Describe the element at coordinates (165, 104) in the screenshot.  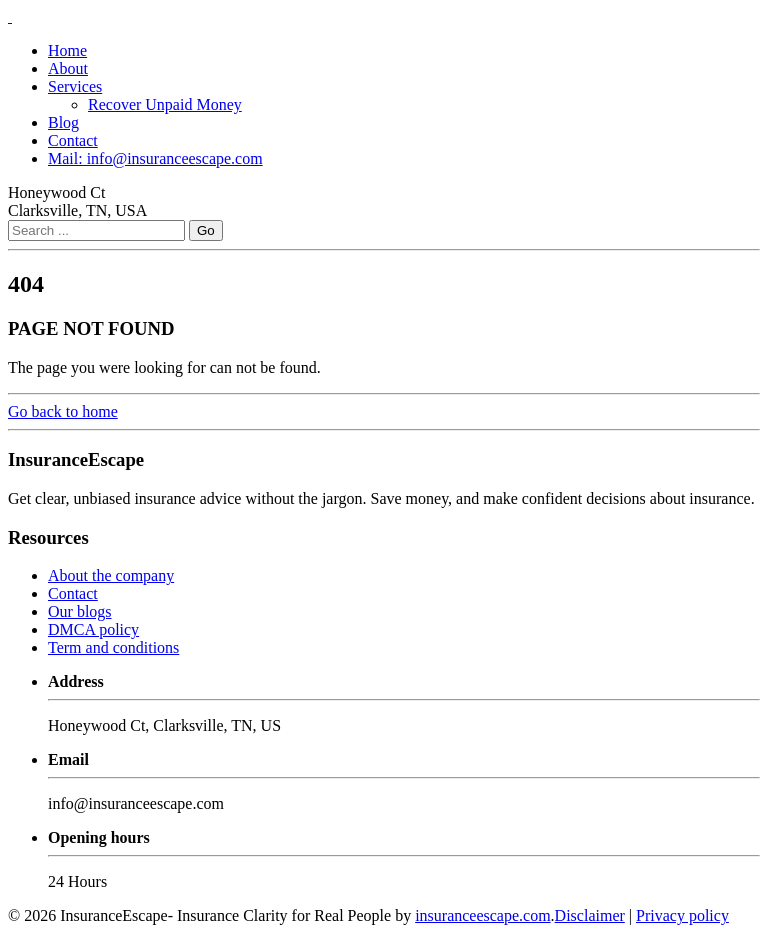
I see `Recover Unpaid Money` at that location.